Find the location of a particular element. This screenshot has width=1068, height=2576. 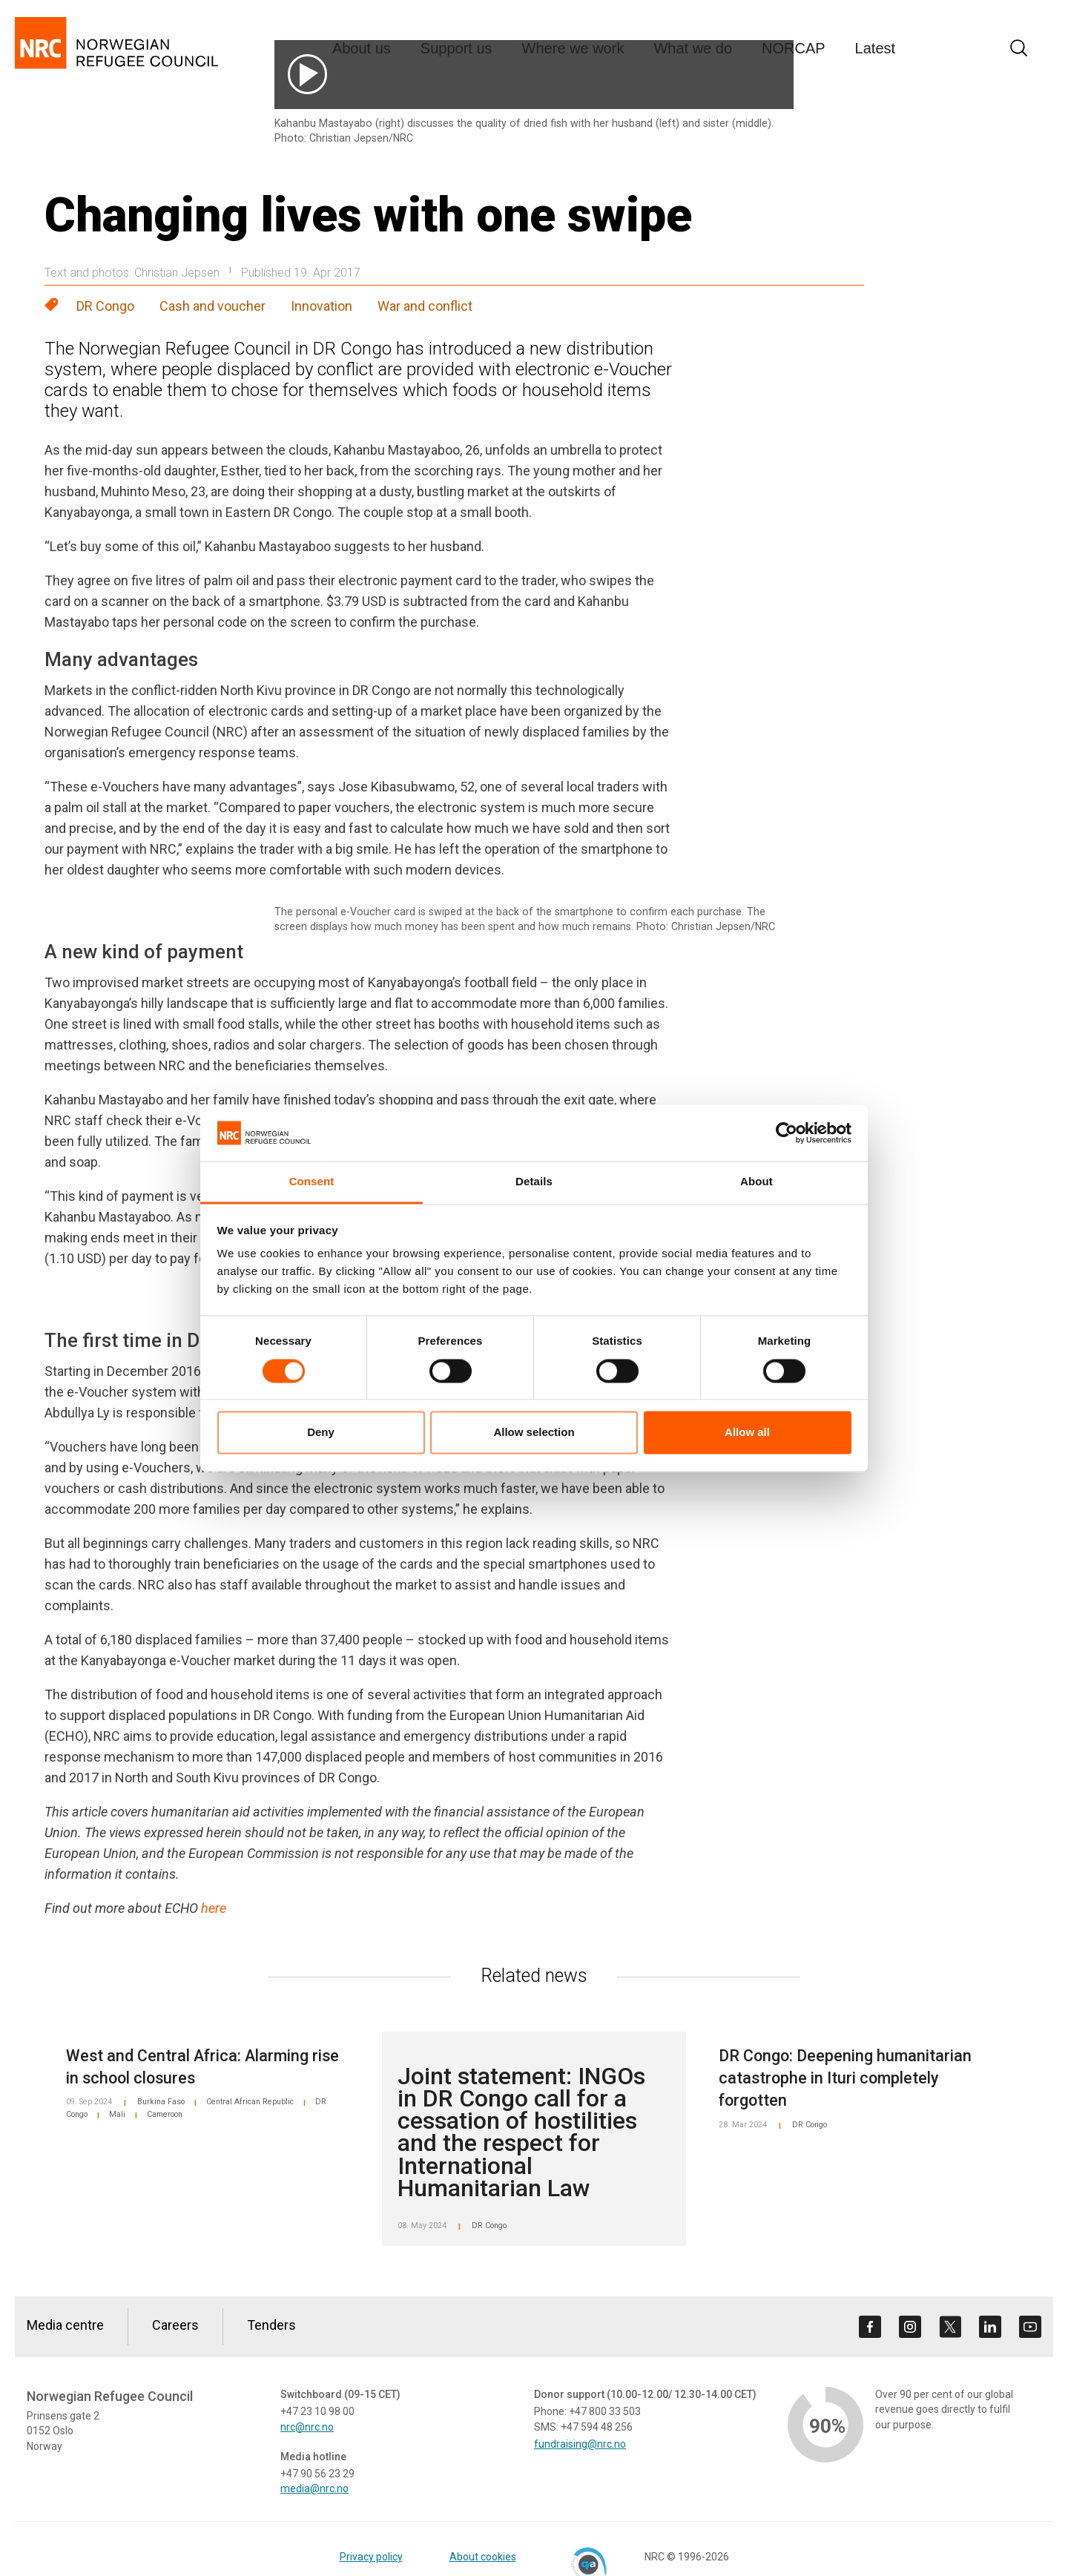

fundraising@nrc.no is located at coordinates (580, 2444).